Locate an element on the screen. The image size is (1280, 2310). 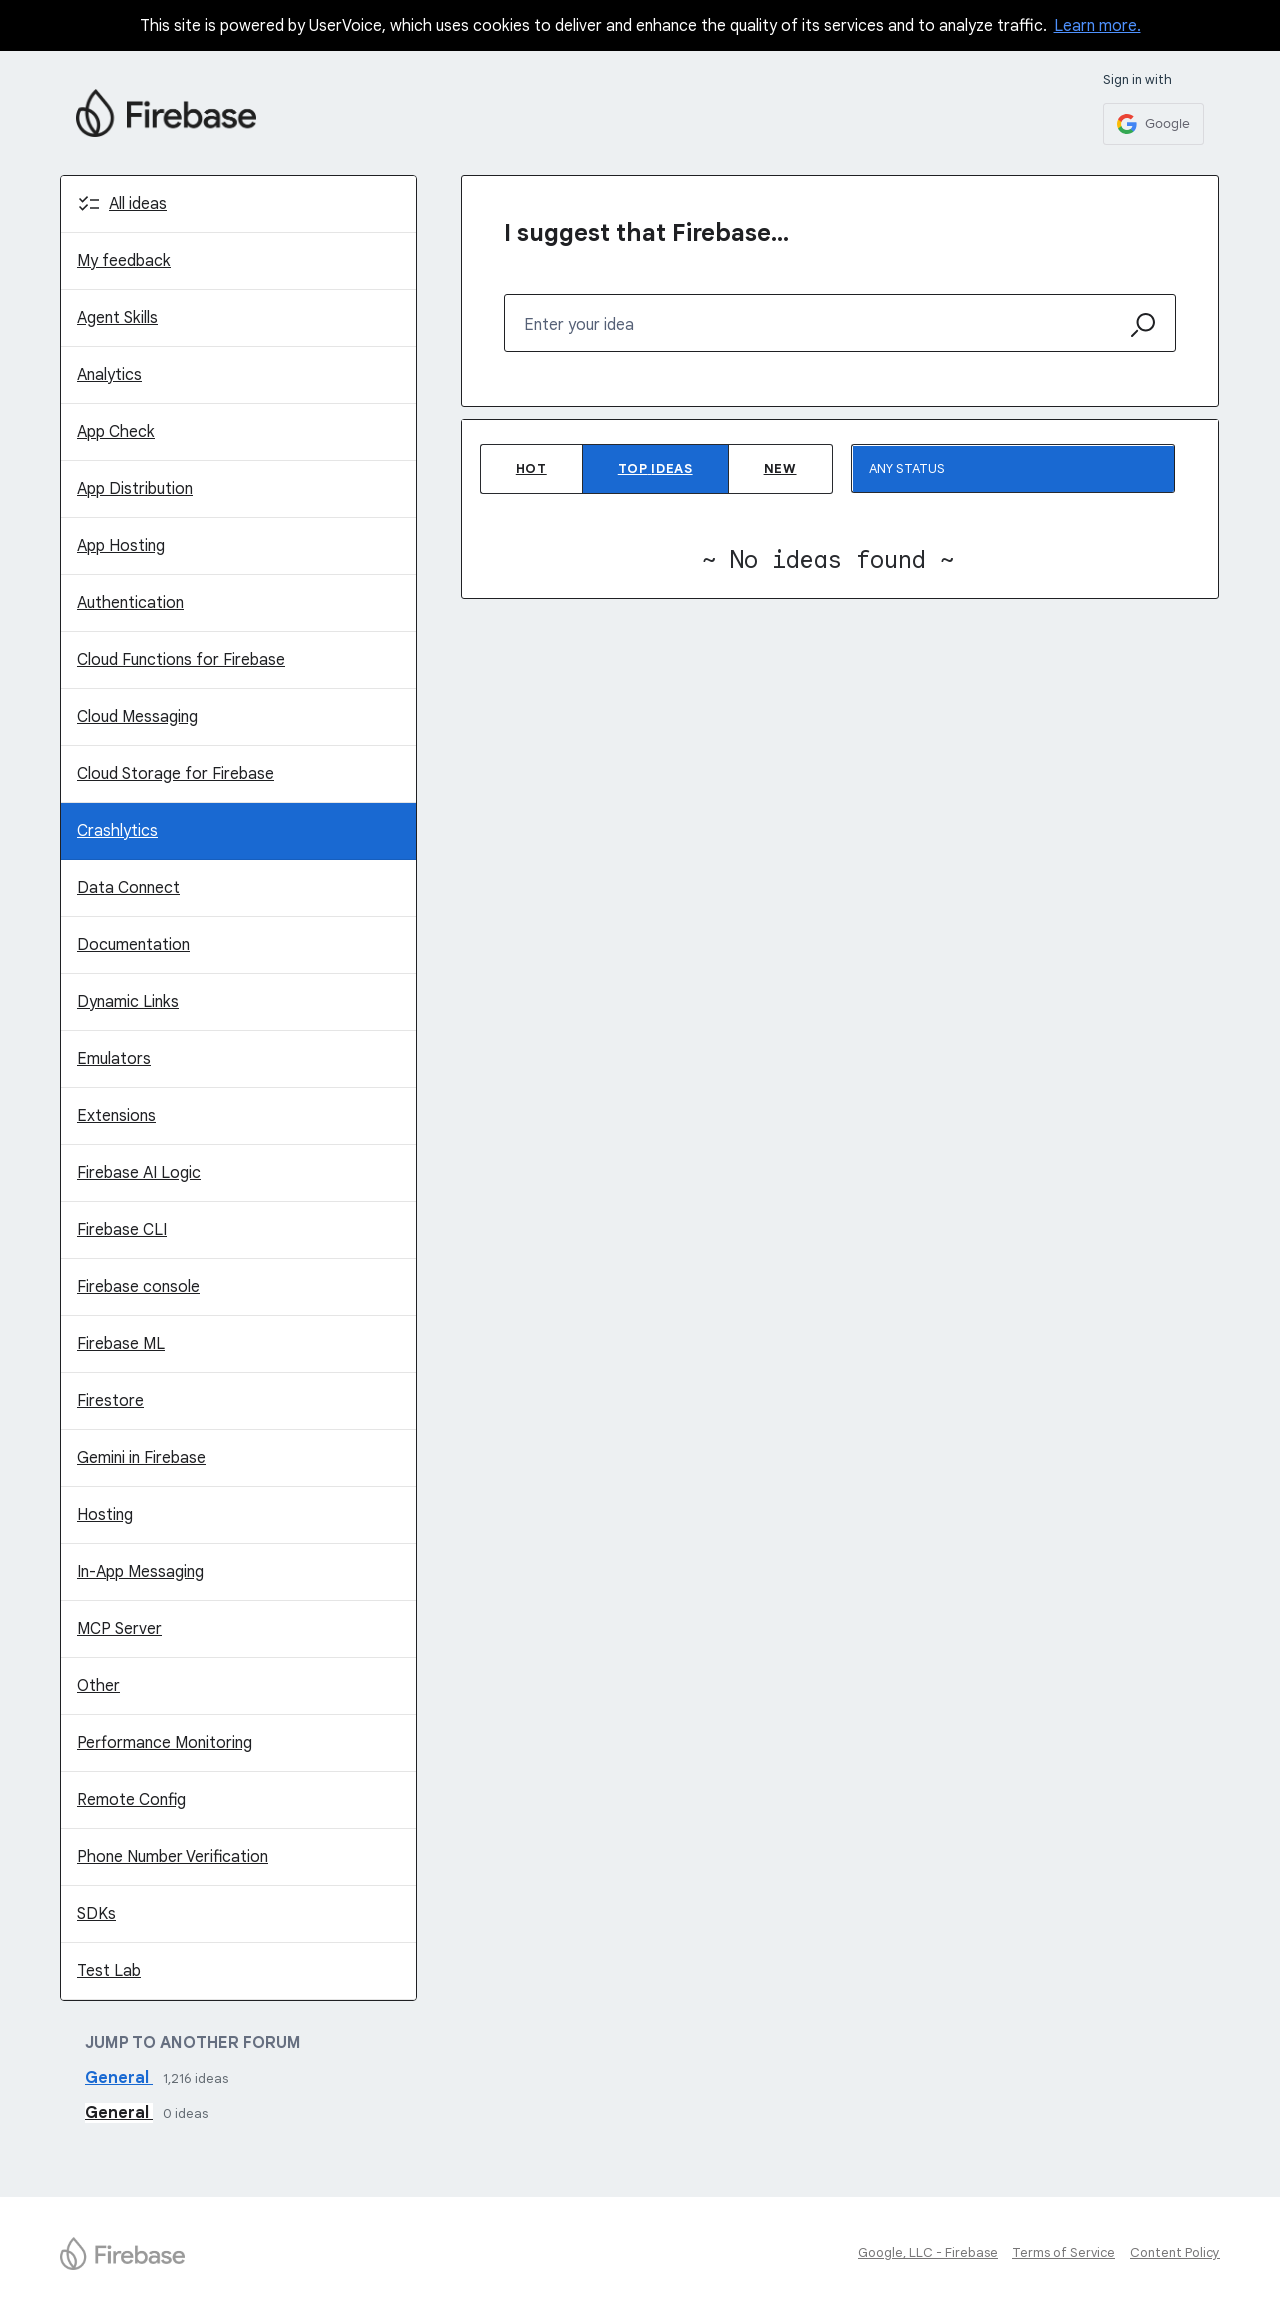
General is located at coordinates (119, 2078).